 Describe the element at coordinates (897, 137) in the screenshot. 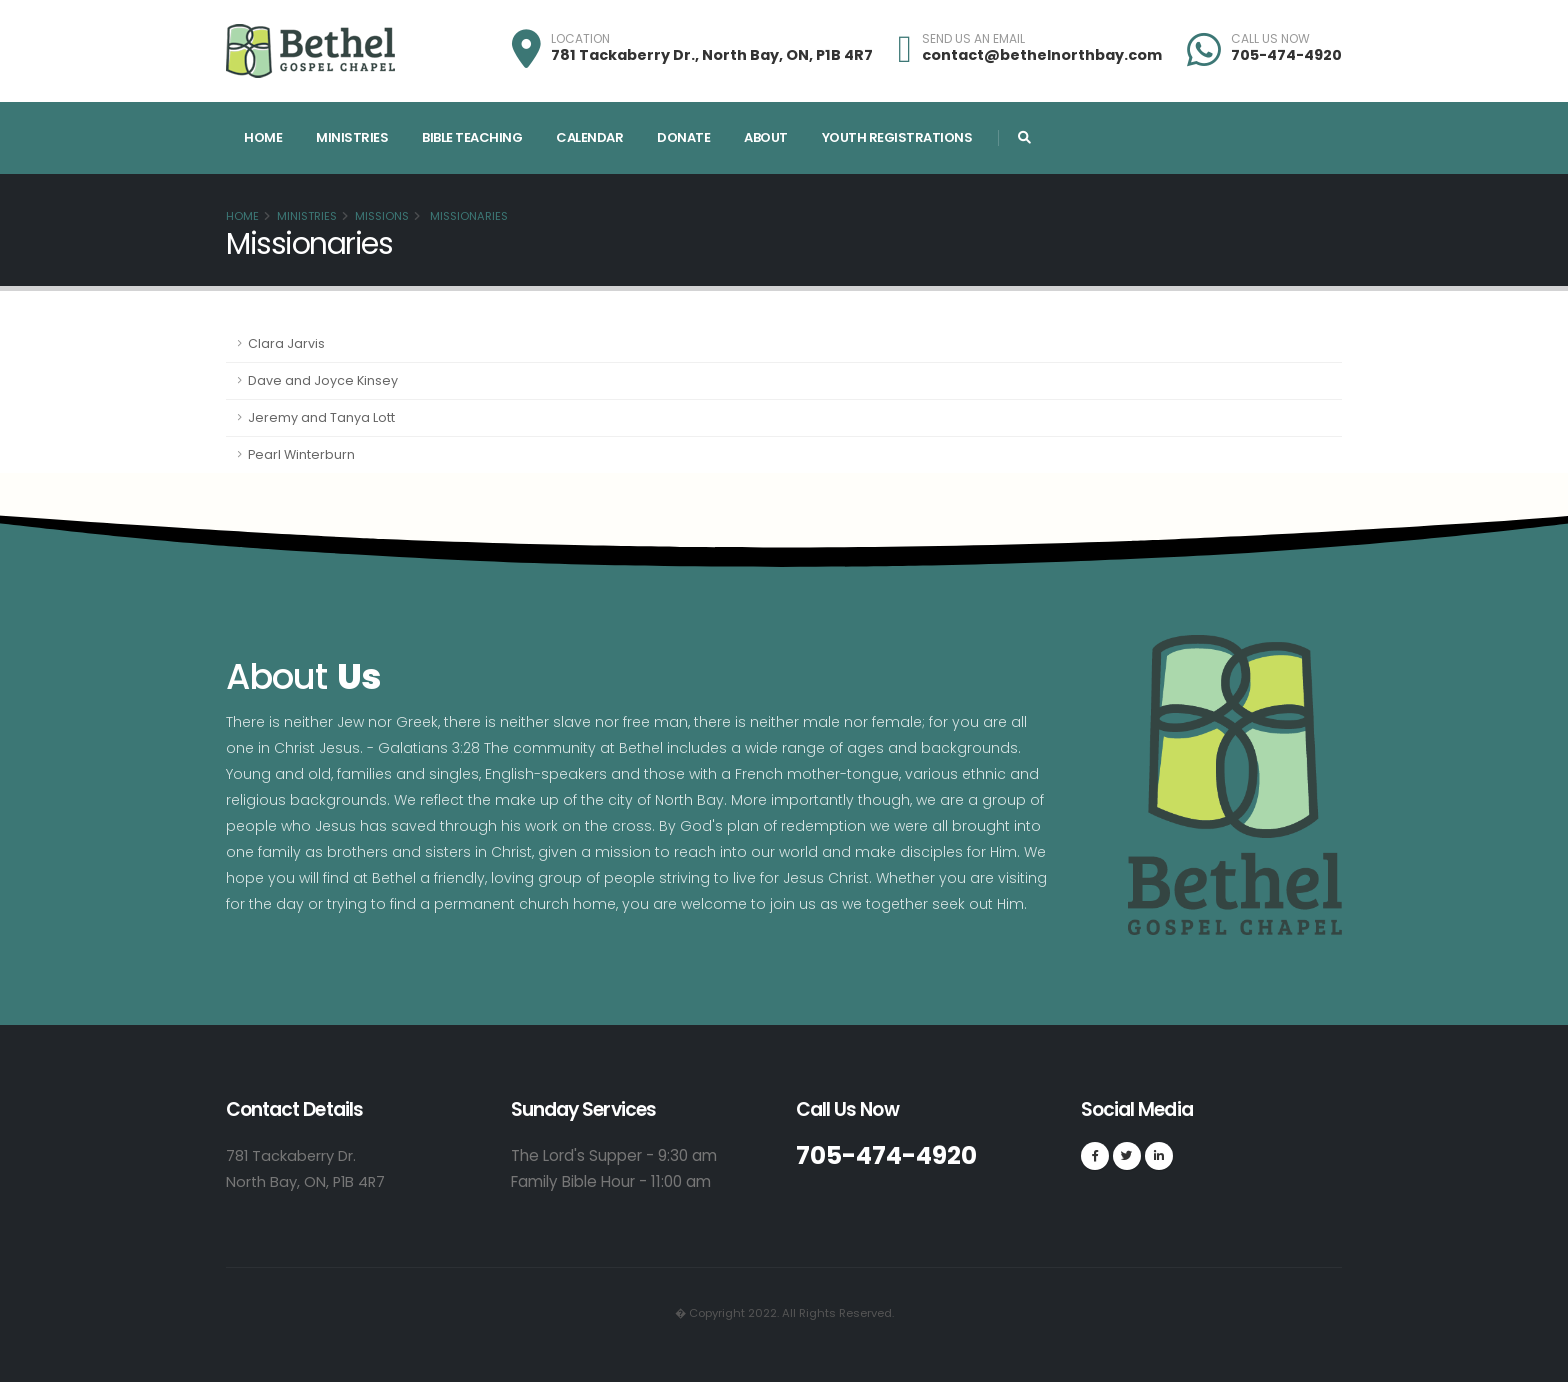

I see `Youth Registrations` at that location.